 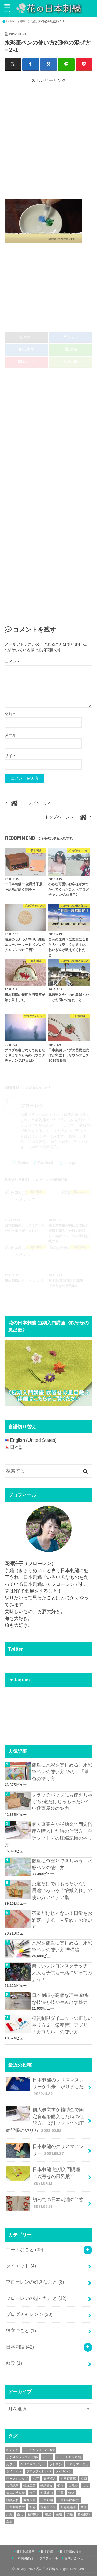 What do you see at coordinates (21, 2330) in the screenshot?
I see `役立つこと` at bounding box center [21, 2330].